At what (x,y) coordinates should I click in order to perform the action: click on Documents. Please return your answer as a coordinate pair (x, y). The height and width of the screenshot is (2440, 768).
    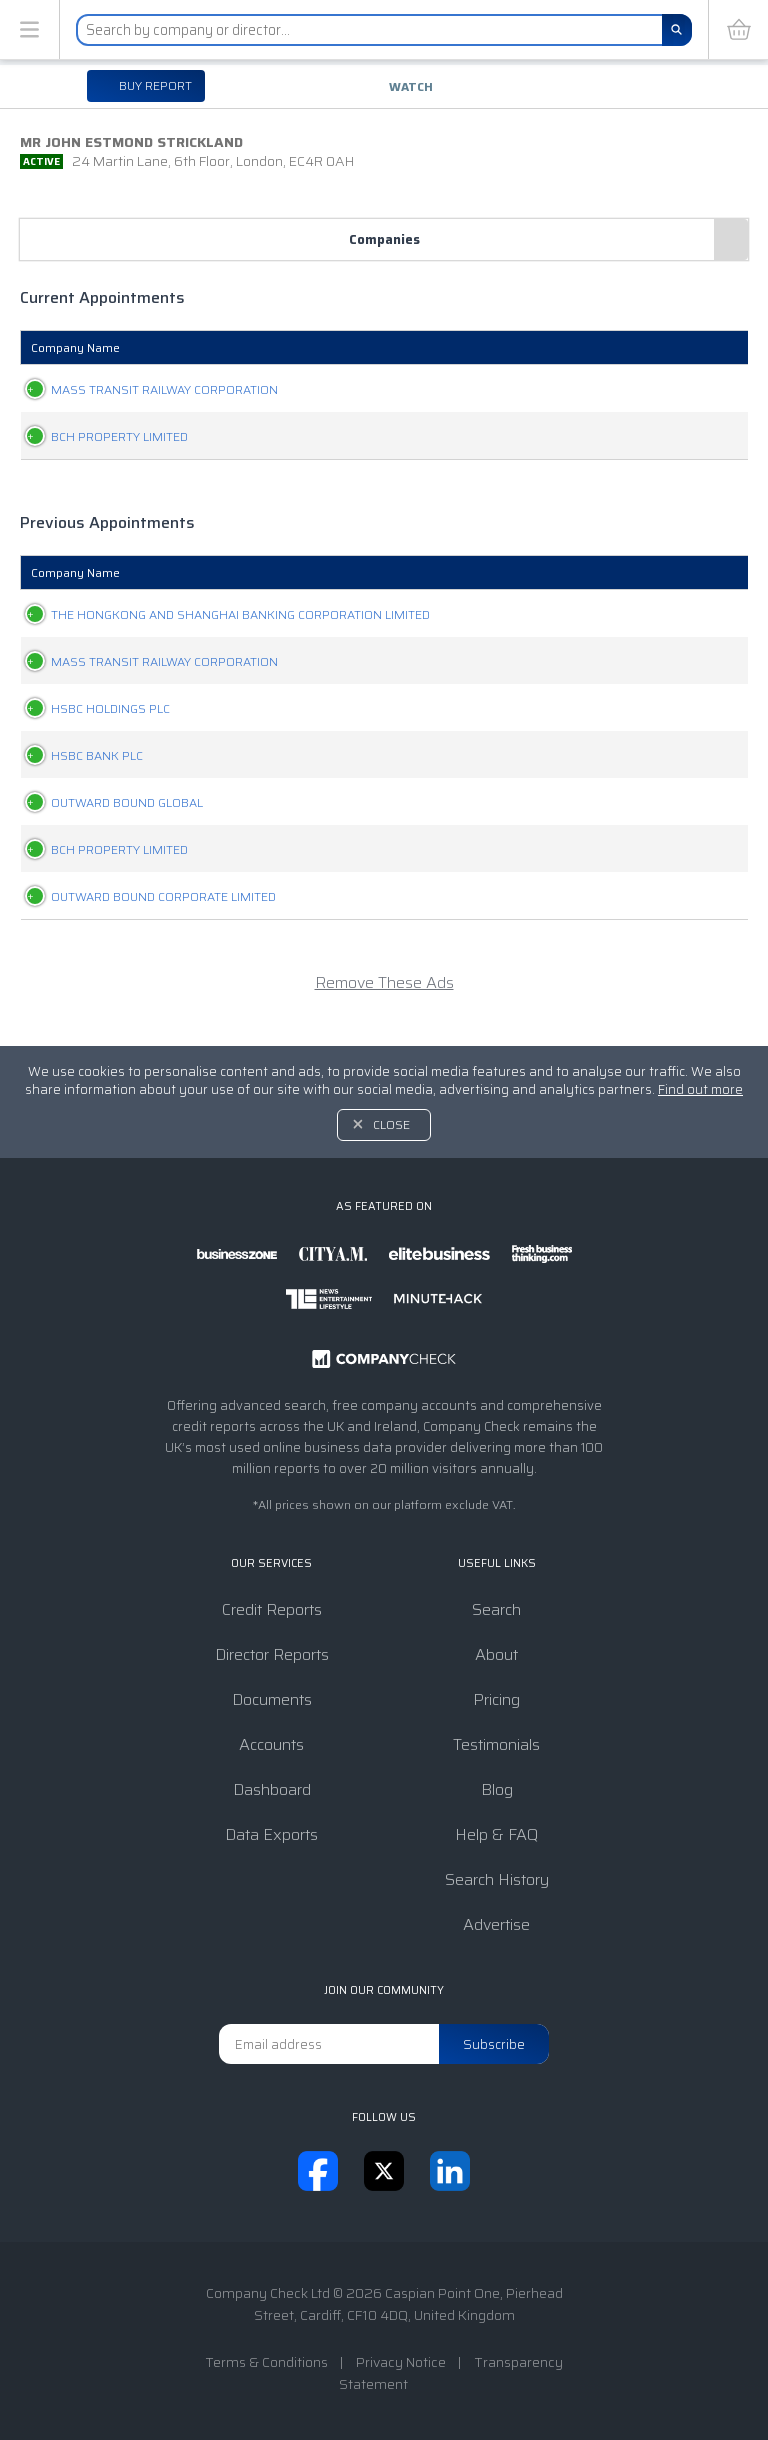
    Looking at the image, I should click on (272, 1699).